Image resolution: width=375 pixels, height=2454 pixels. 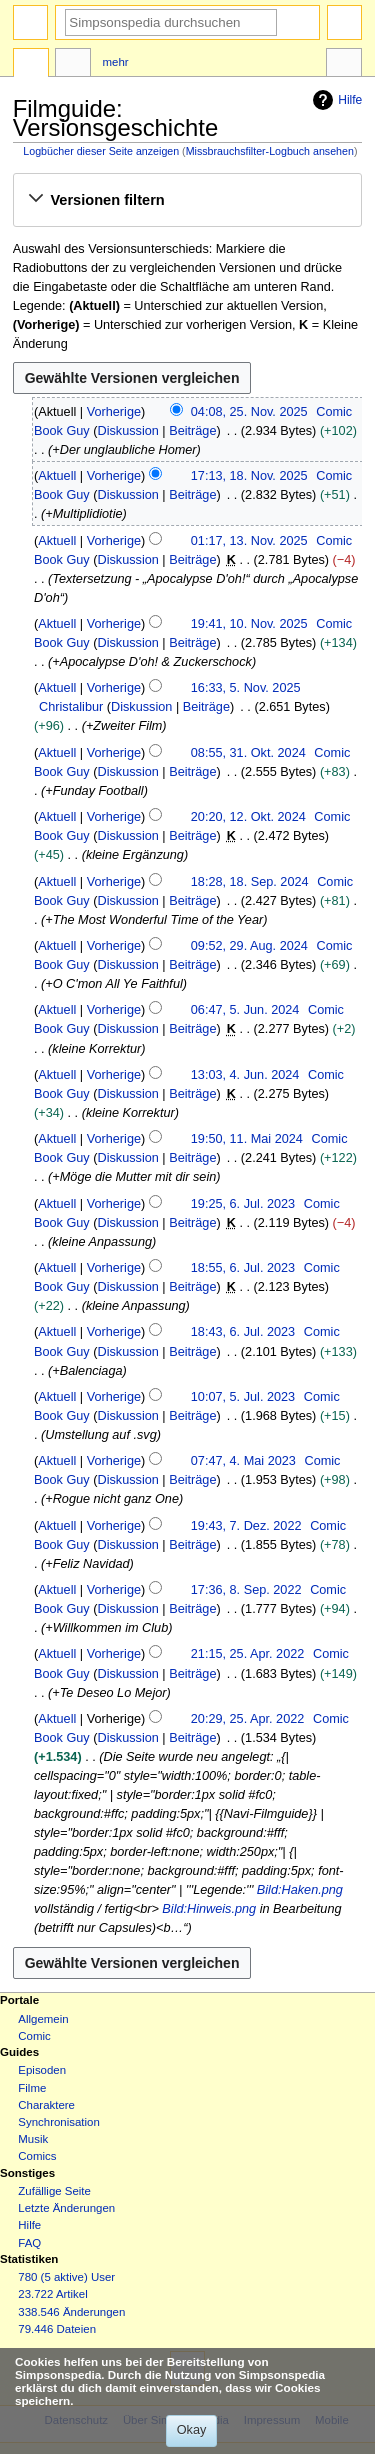 I want to click on Vorherige, so click(x=114, y=412).